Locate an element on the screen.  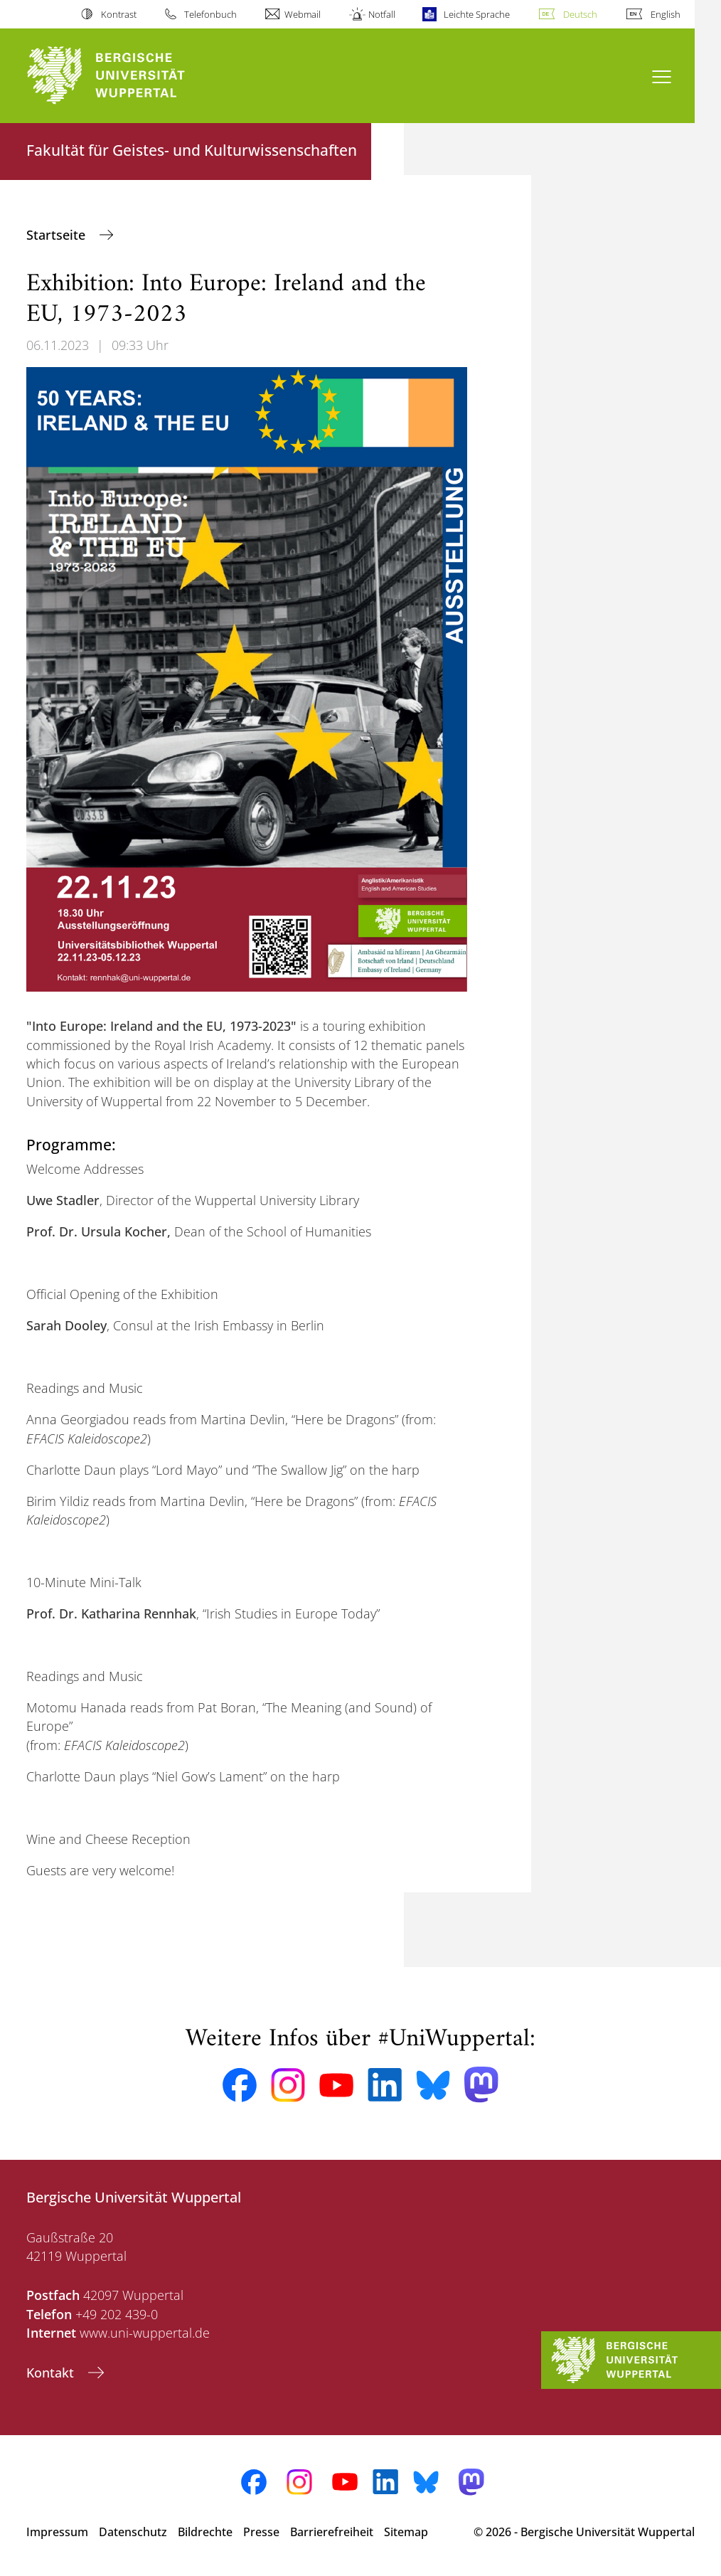
English is located at coordinates (665, 14).